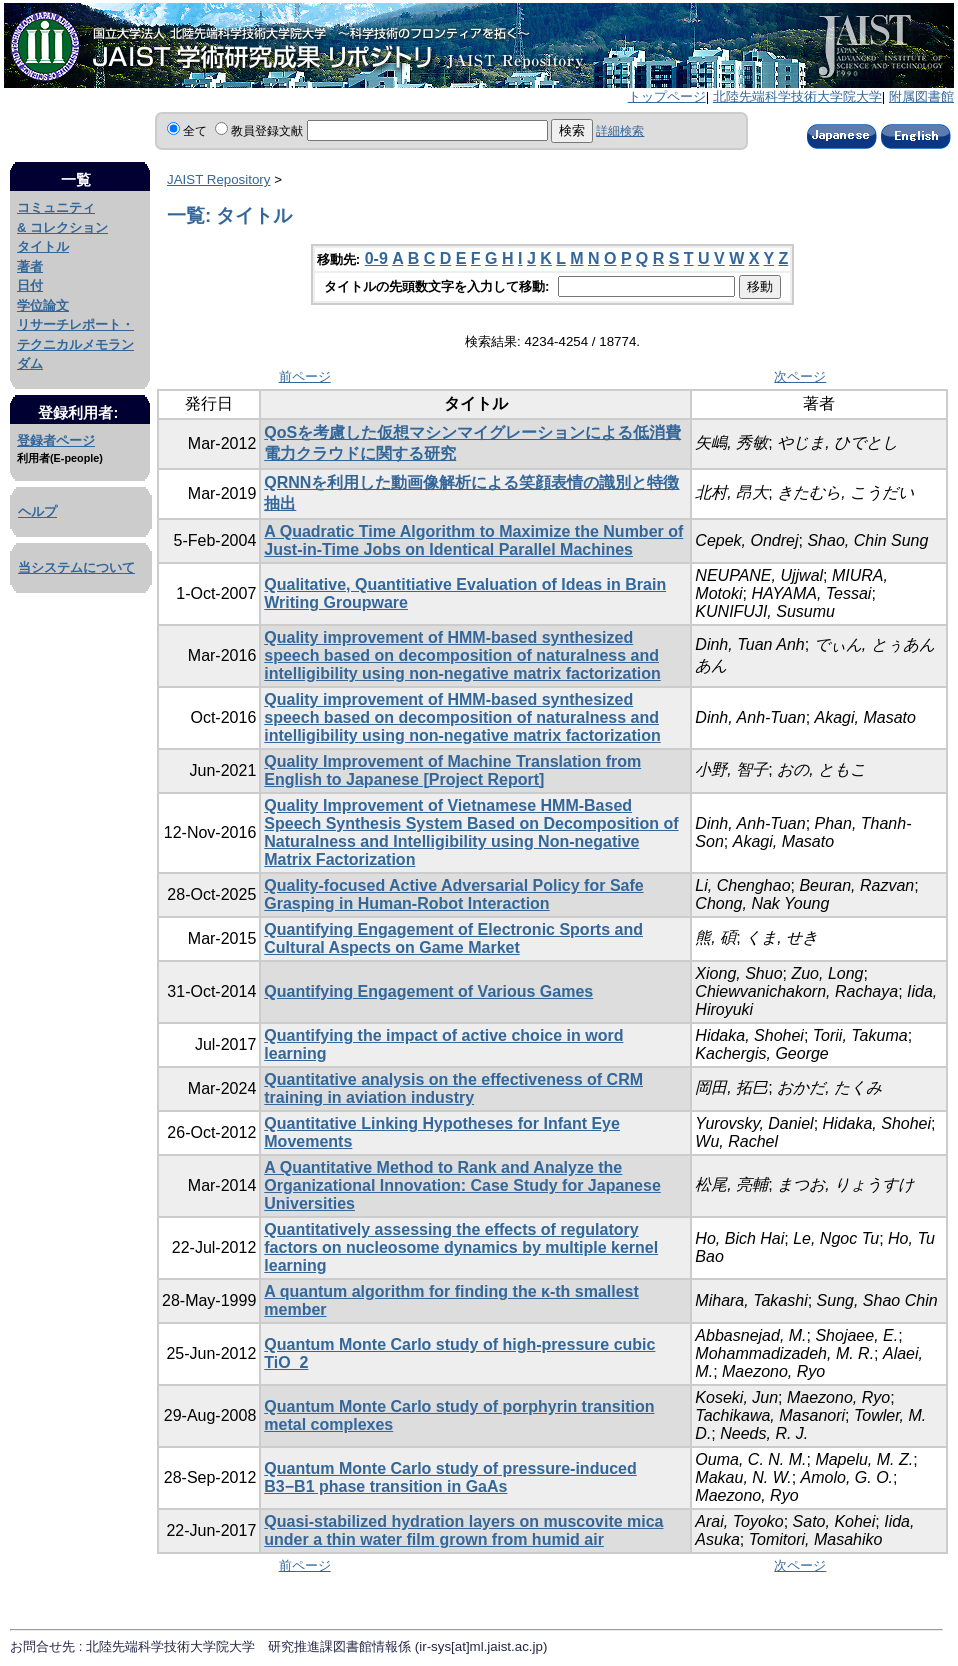 The height and width of the screenshot is (1666, 958). What do you see at coordinates (453, 894) in the screenshot?
I see `Quality-focused Active Adversarial Policy for Safe Grasping in Human-Robot Interaction` at bounding box center [453, 894].